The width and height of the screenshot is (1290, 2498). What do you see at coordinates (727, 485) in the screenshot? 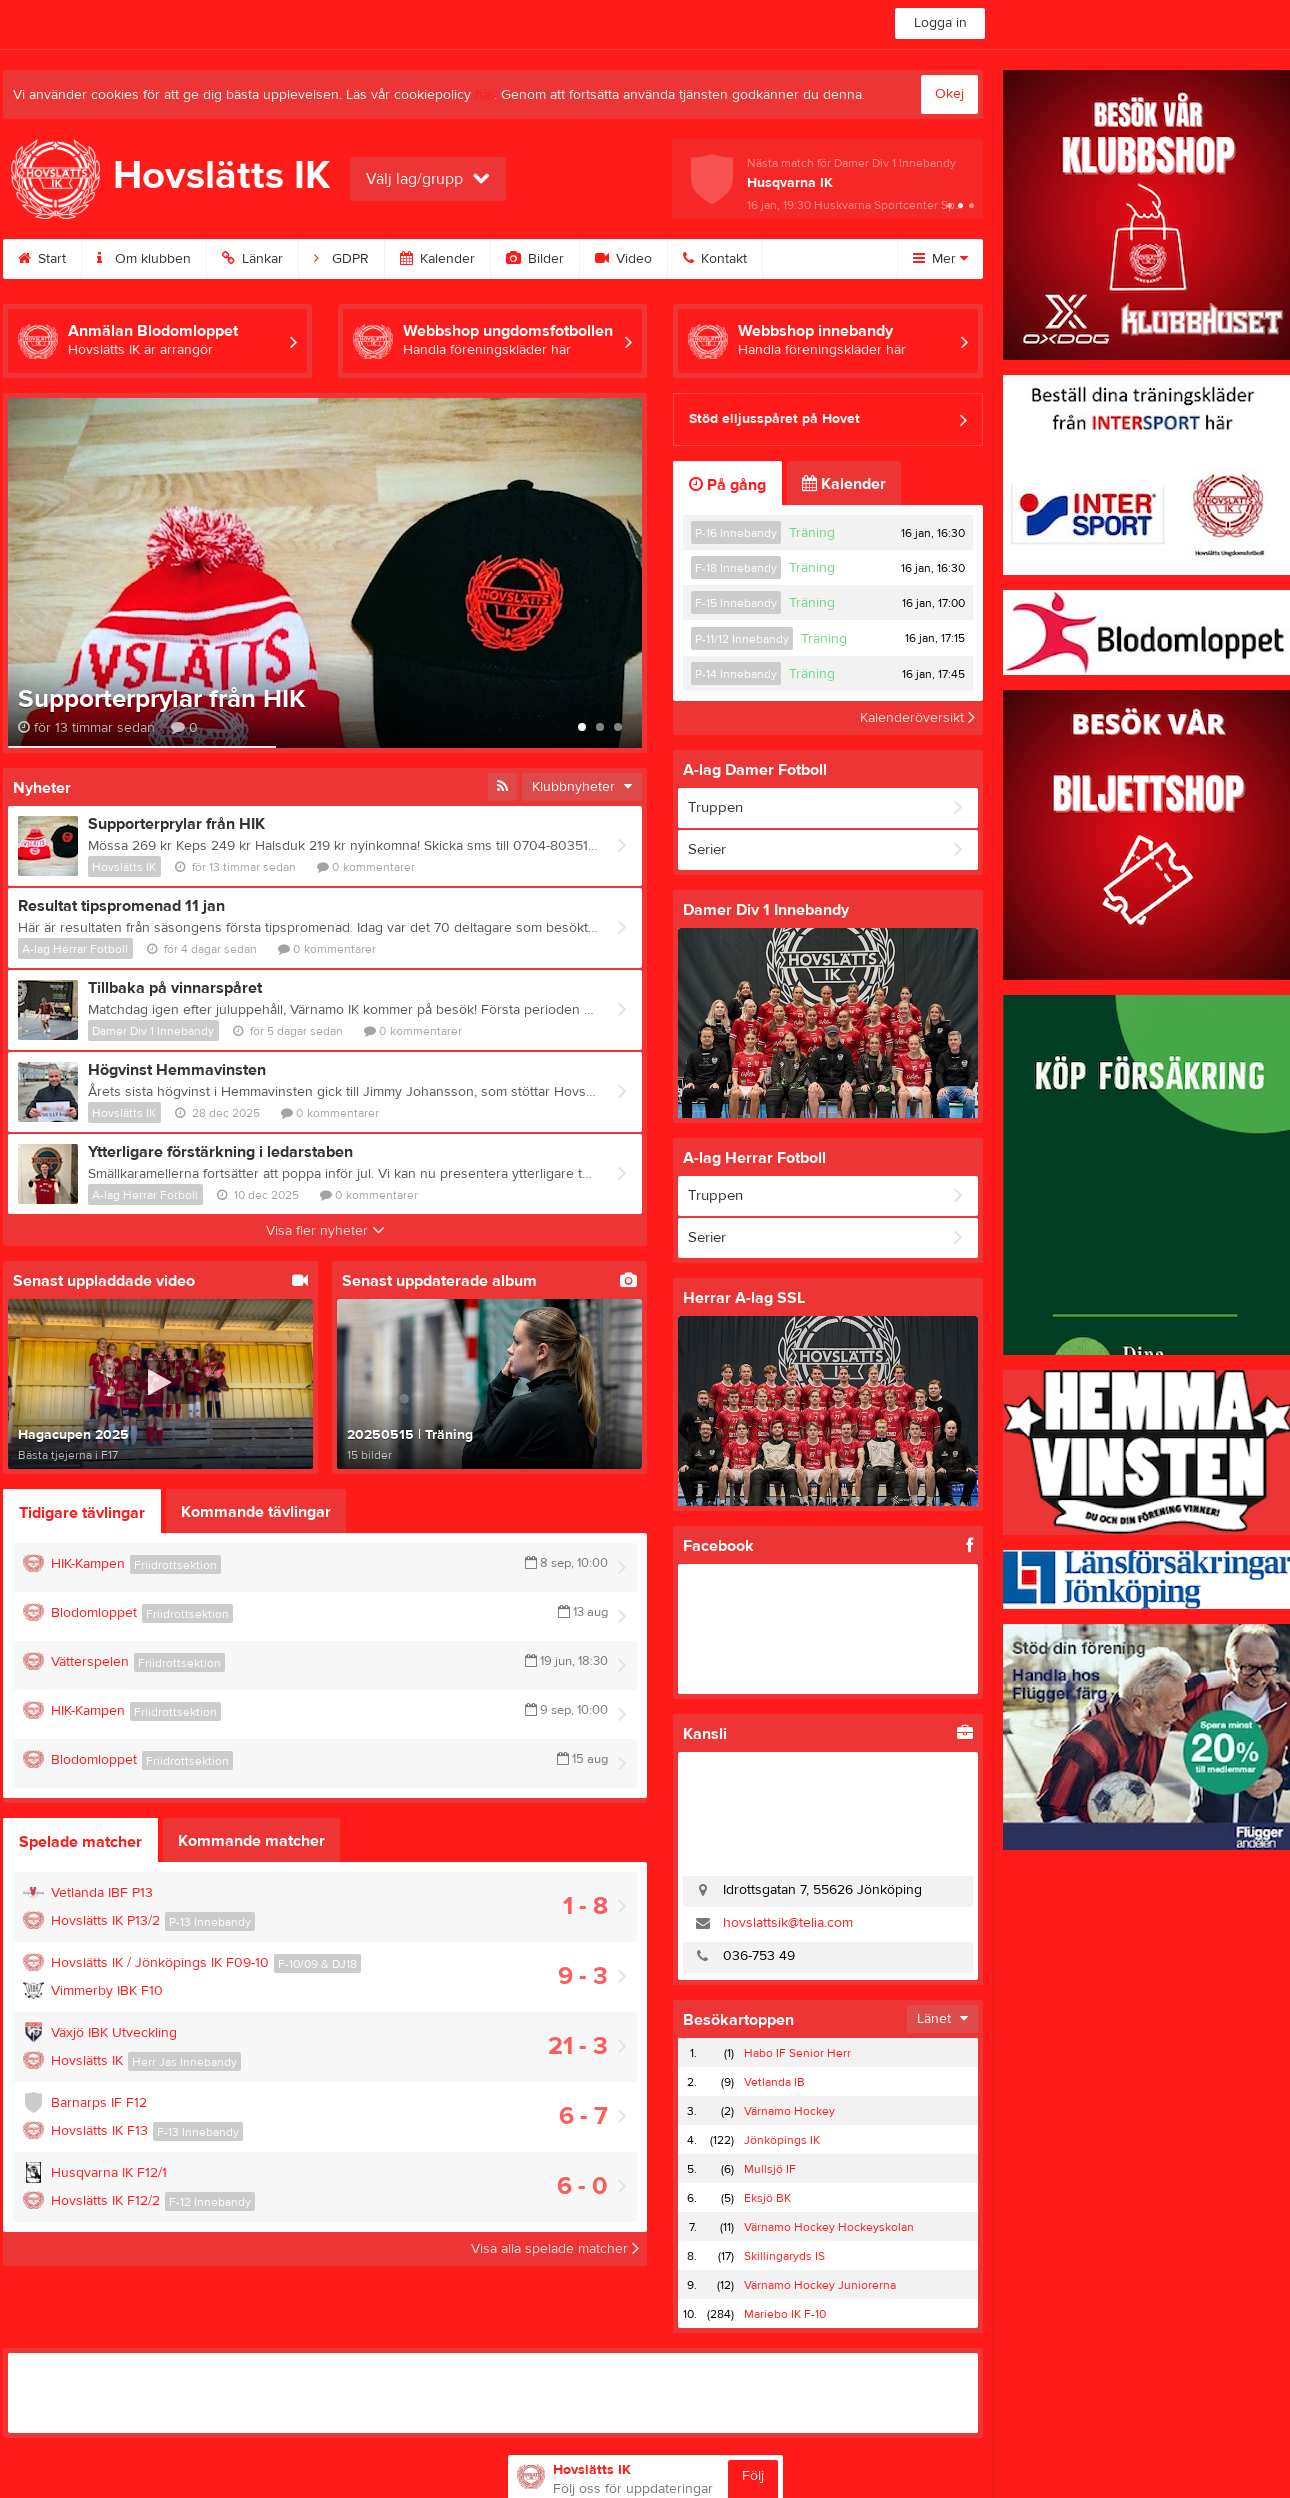
I see `På gång` at bounding box center [727, 485].